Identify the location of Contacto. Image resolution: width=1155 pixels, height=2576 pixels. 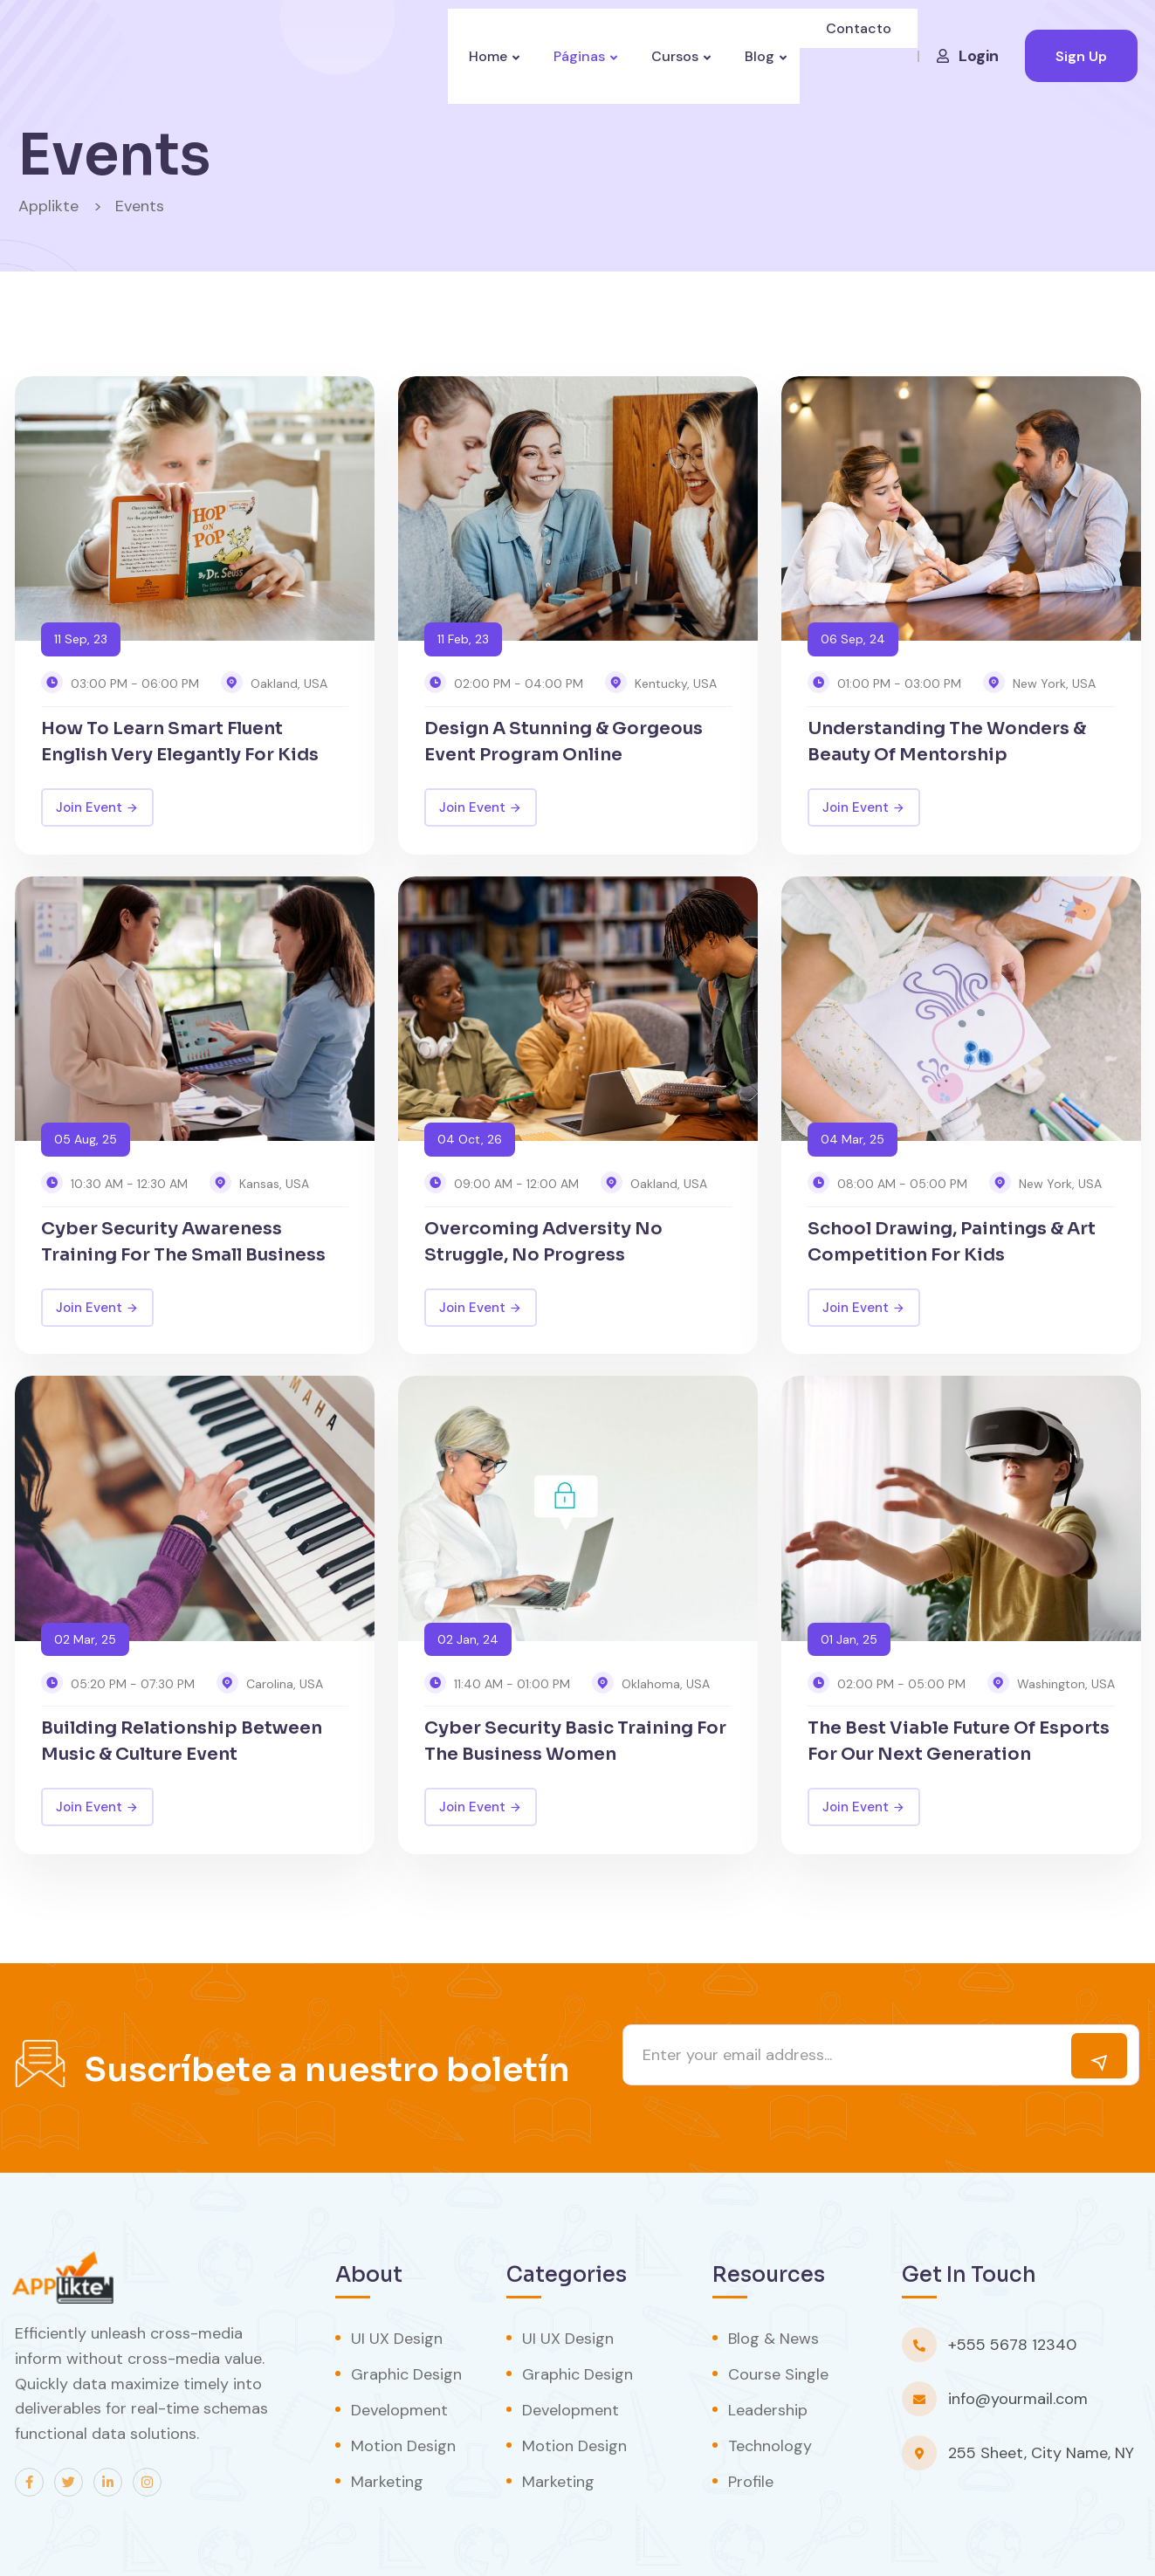
(861, 55).